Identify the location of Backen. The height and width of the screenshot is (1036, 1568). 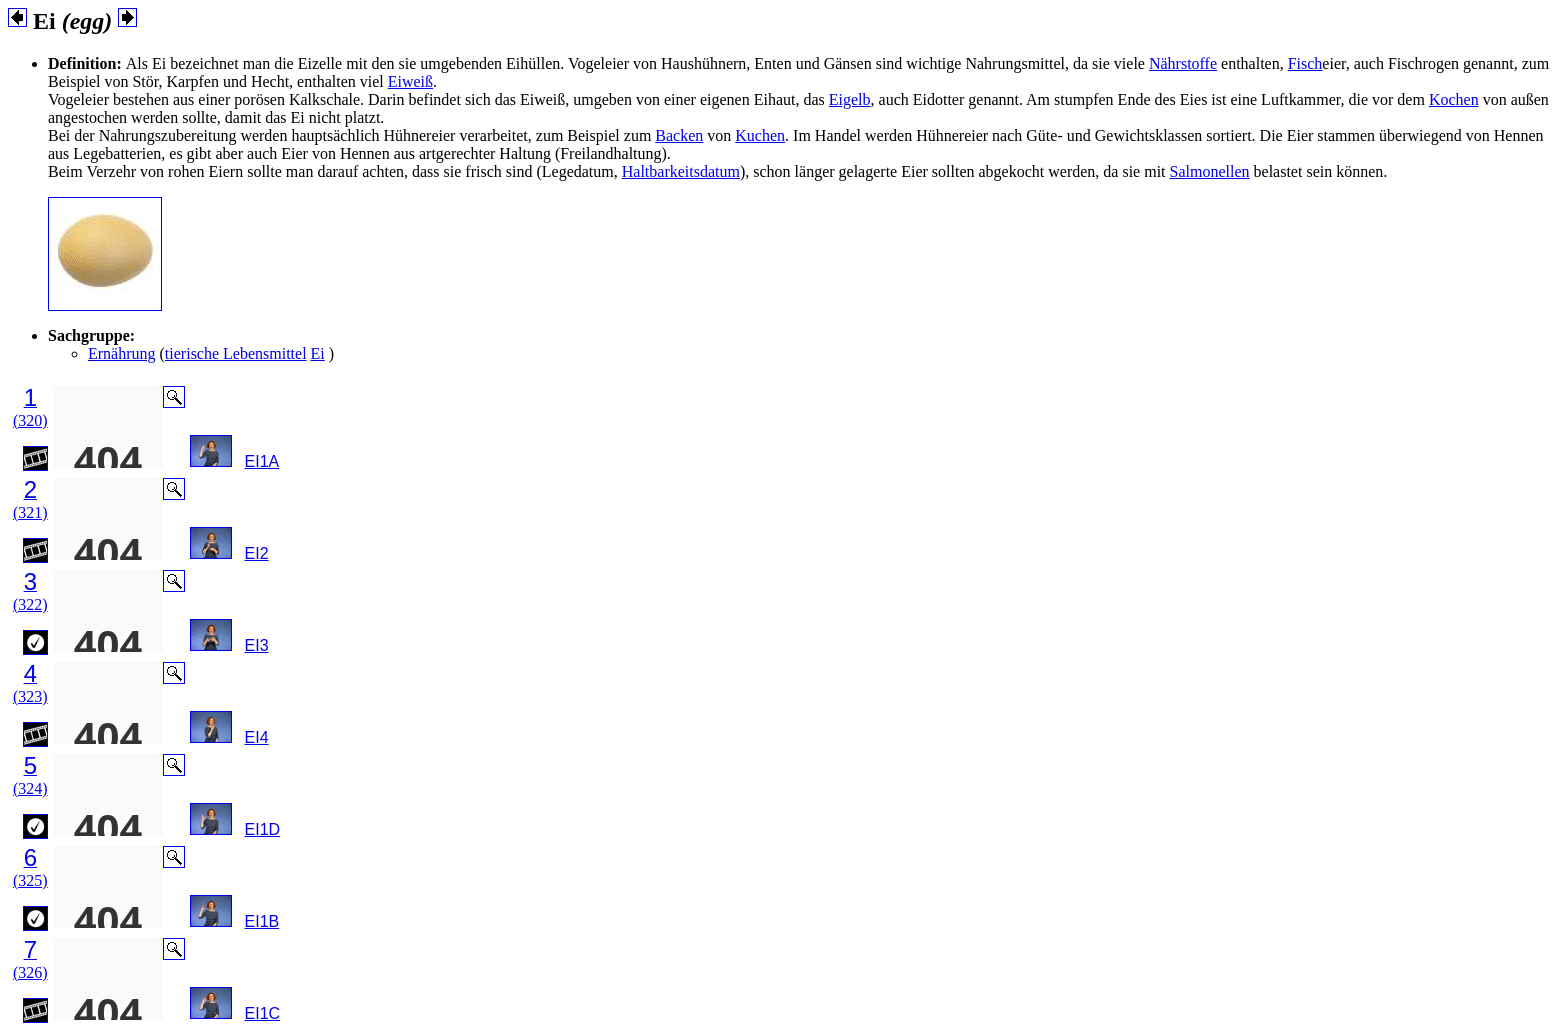
(679, 135).